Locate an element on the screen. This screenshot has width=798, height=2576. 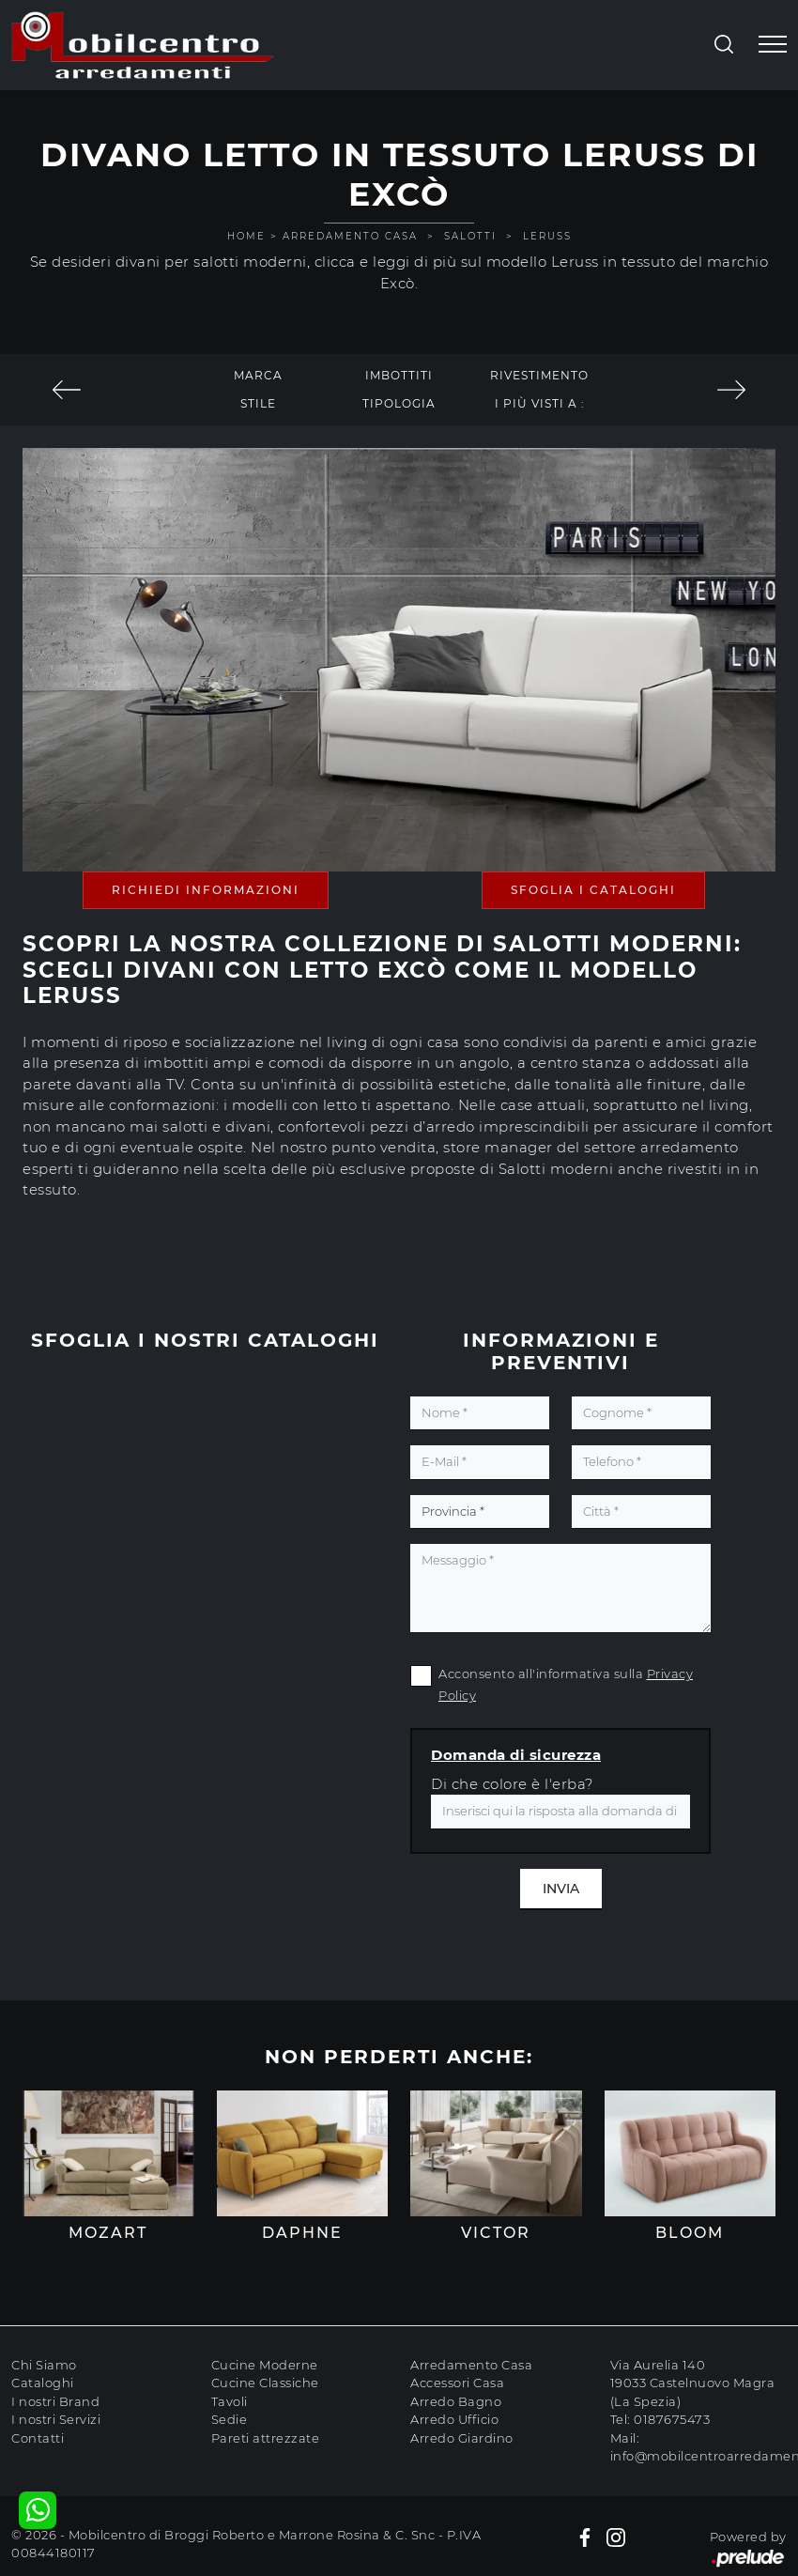
Tipologia [button] is located at coordinates (399, 403).